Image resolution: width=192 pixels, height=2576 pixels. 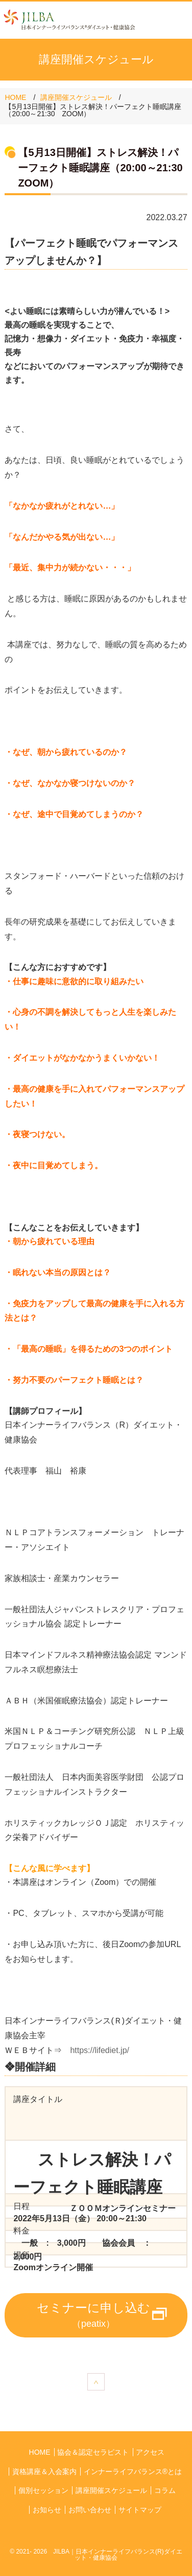 What do you see at coordinates (133, 2471) in the screenshot?
I see `インナーライフバランス®とは` at bounding box center [133, 2471].